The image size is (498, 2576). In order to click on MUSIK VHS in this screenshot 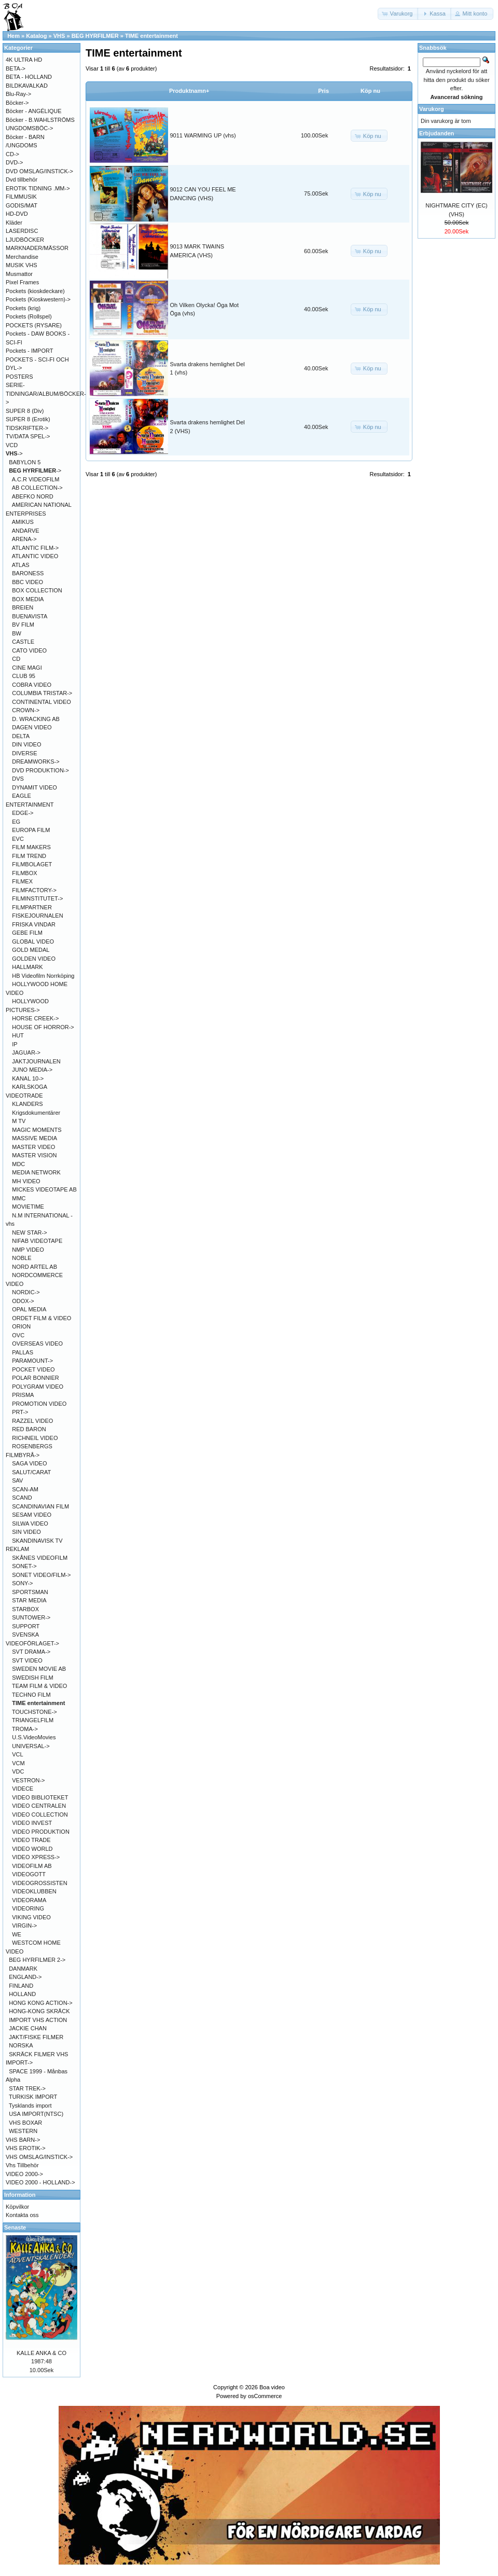, I will do `click(21, 265)`.